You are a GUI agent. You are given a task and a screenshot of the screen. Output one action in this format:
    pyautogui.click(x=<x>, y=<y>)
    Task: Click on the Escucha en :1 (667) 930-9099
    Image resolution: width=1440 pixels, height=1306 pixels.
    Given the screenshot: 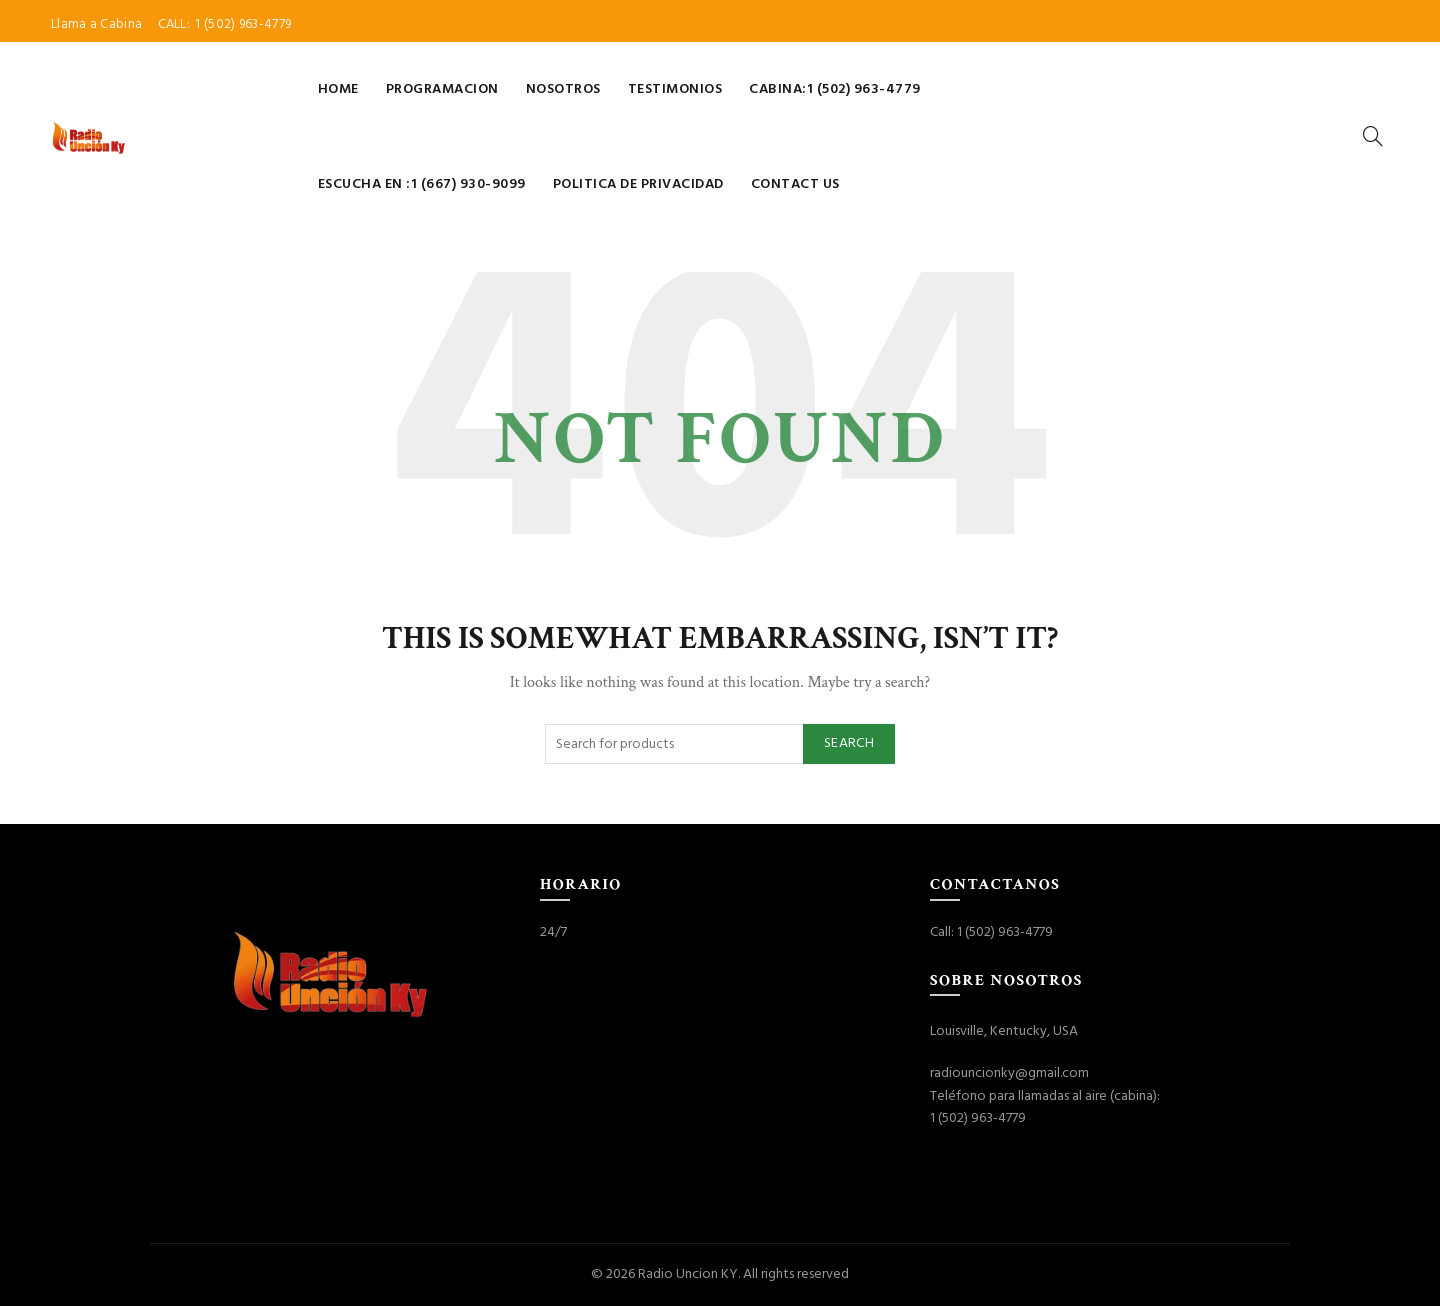 What is the action you would take?
    pyautogui.click(x=422, y=184)
    